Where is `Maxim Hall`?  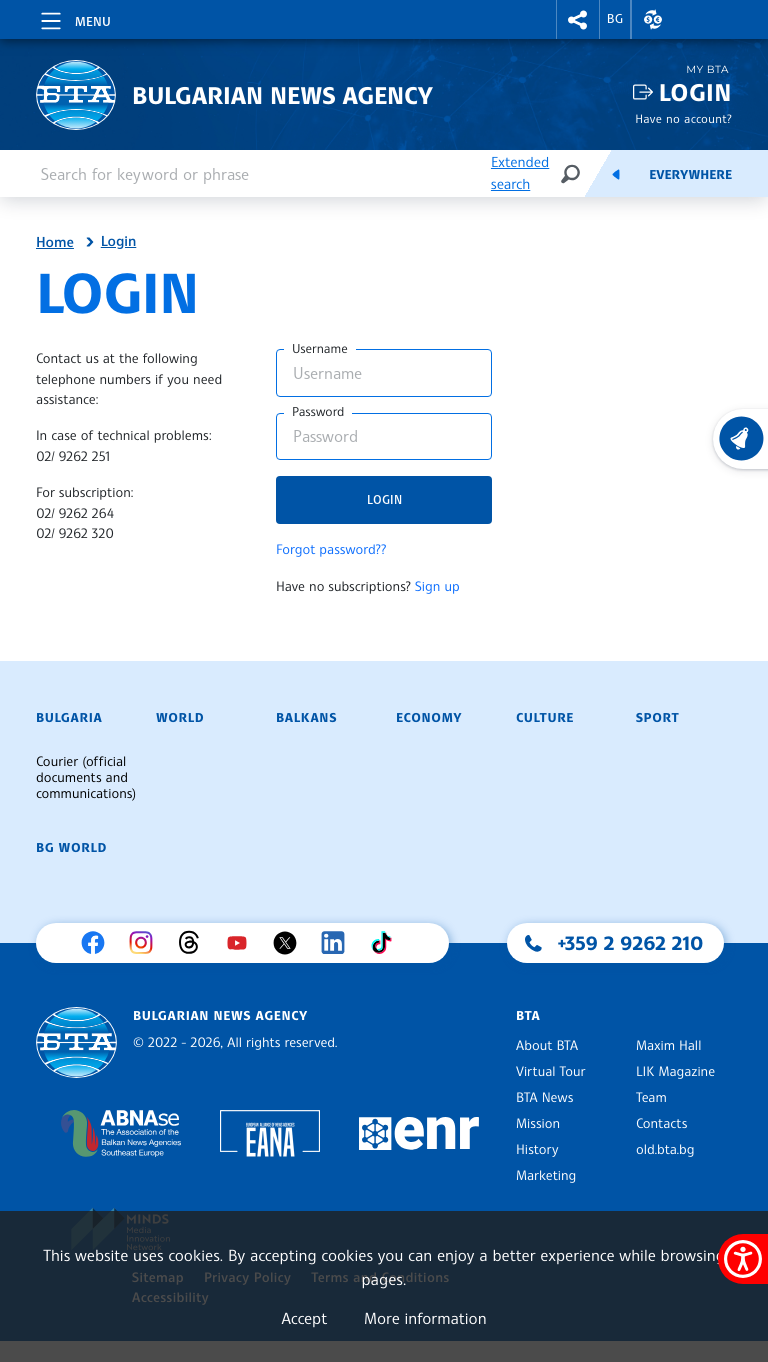 Maxim Hall is located at coordinates (668, 1046).